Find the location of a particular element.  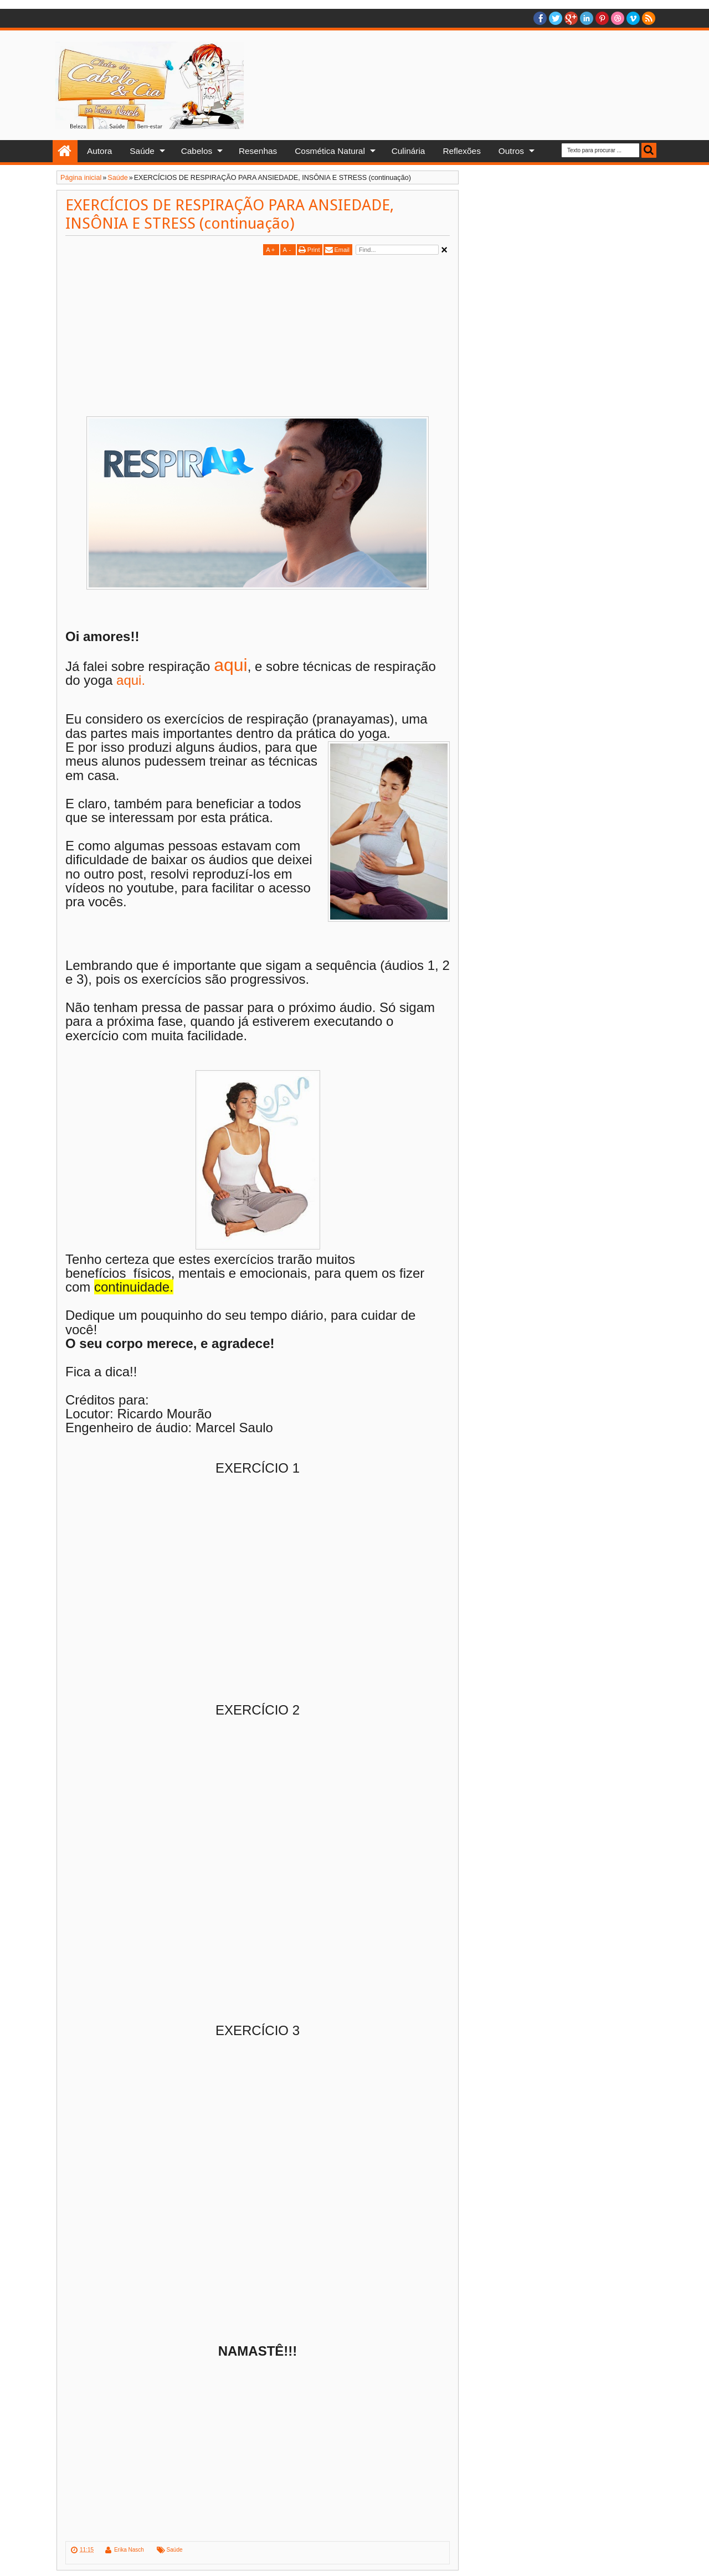

Pinterest is located at coordinates (602, 18).